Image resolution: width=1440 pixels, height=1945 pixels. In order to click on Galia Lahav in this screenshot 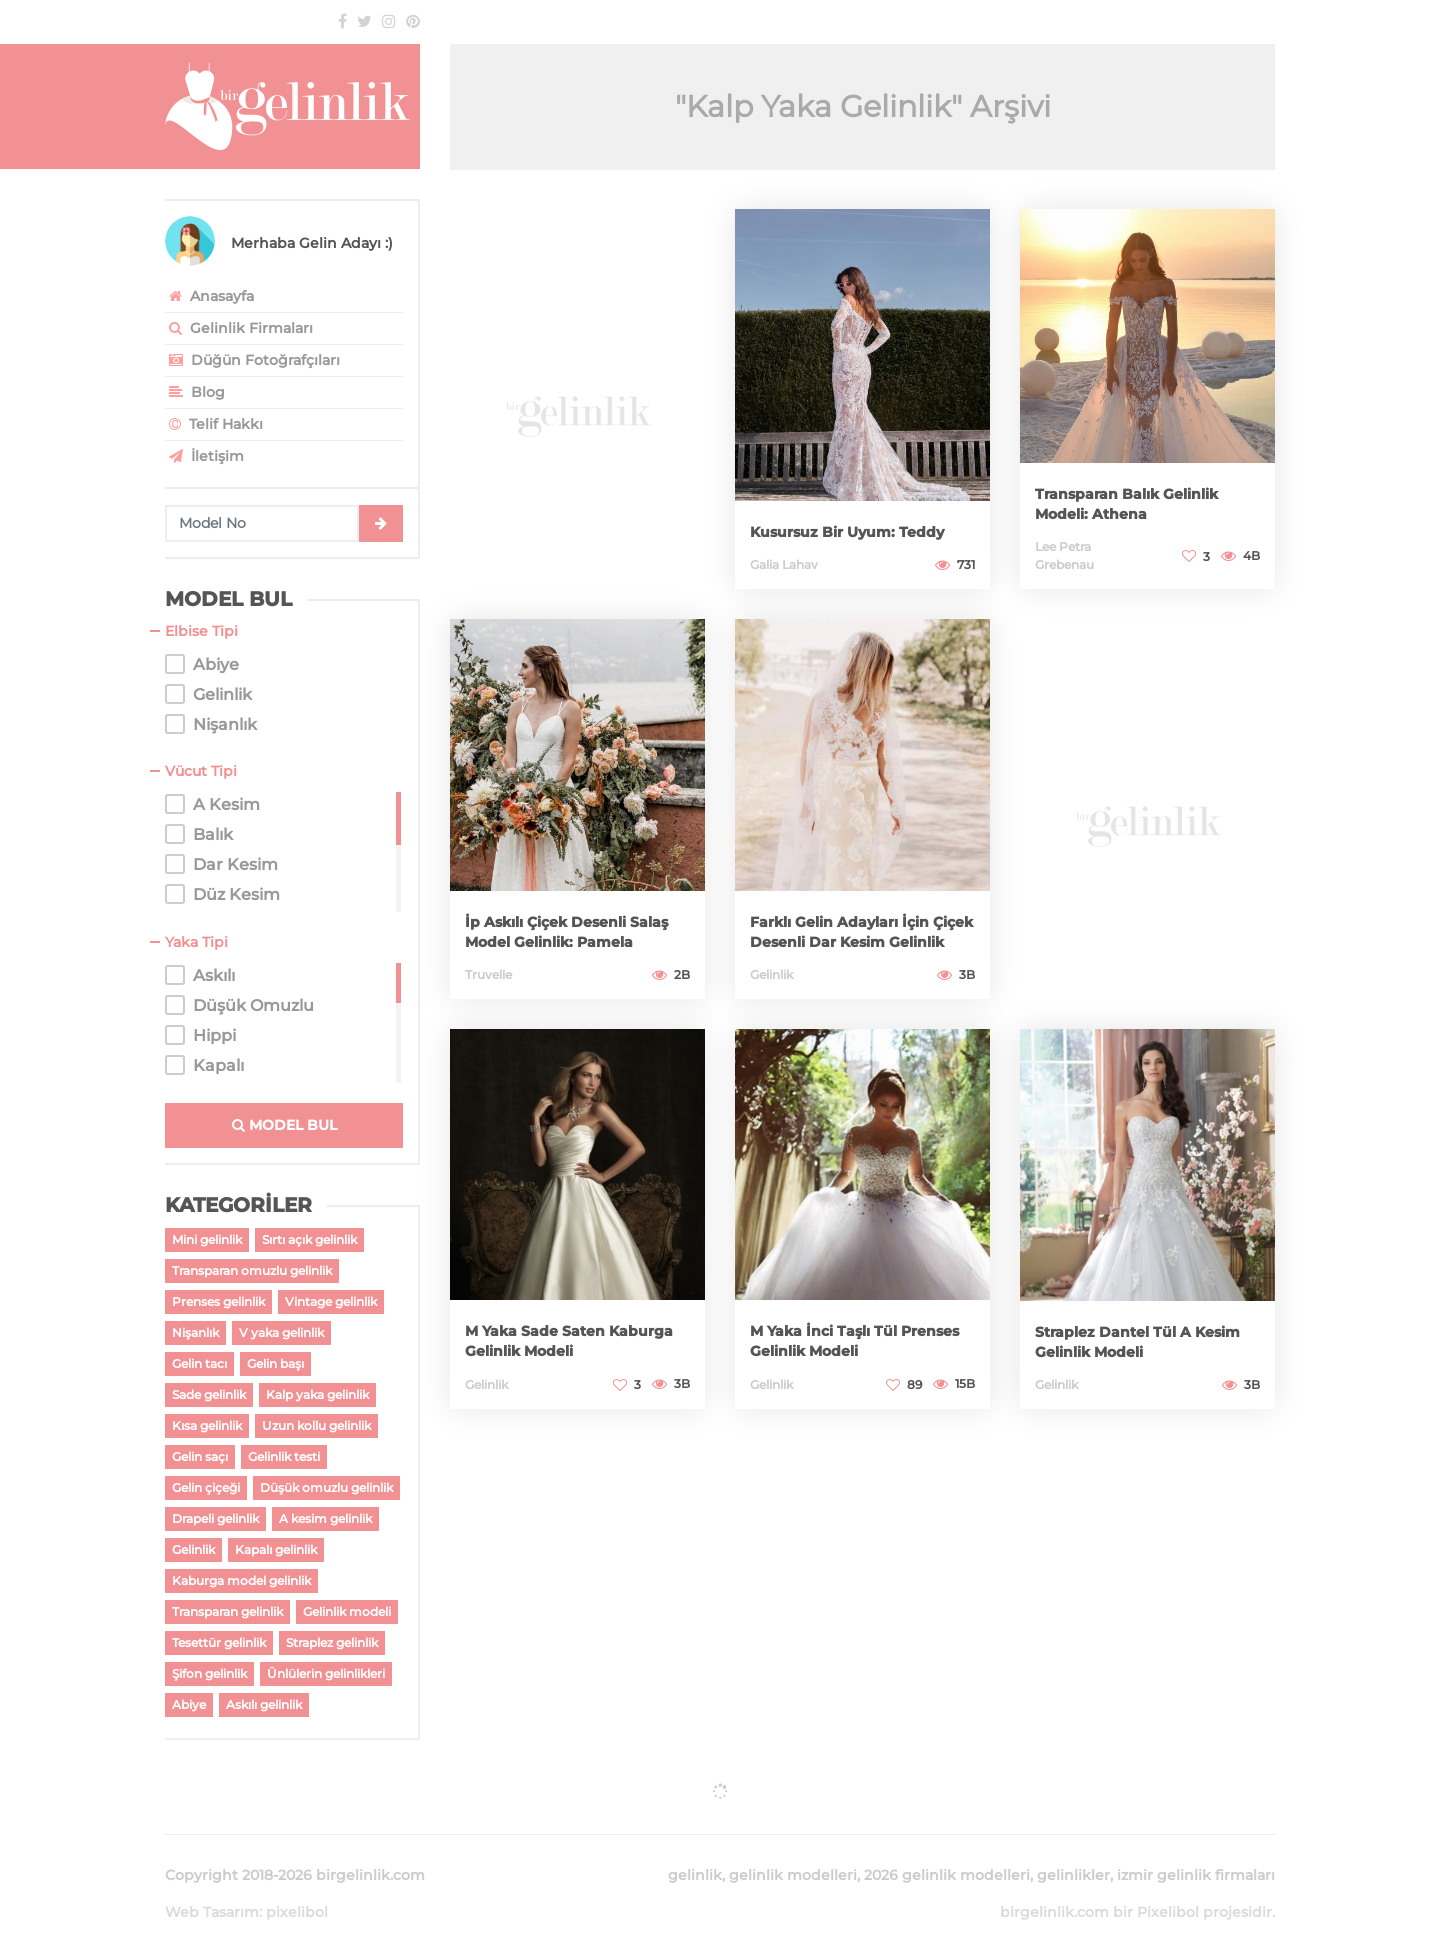, I will do `click(784, 564)`.